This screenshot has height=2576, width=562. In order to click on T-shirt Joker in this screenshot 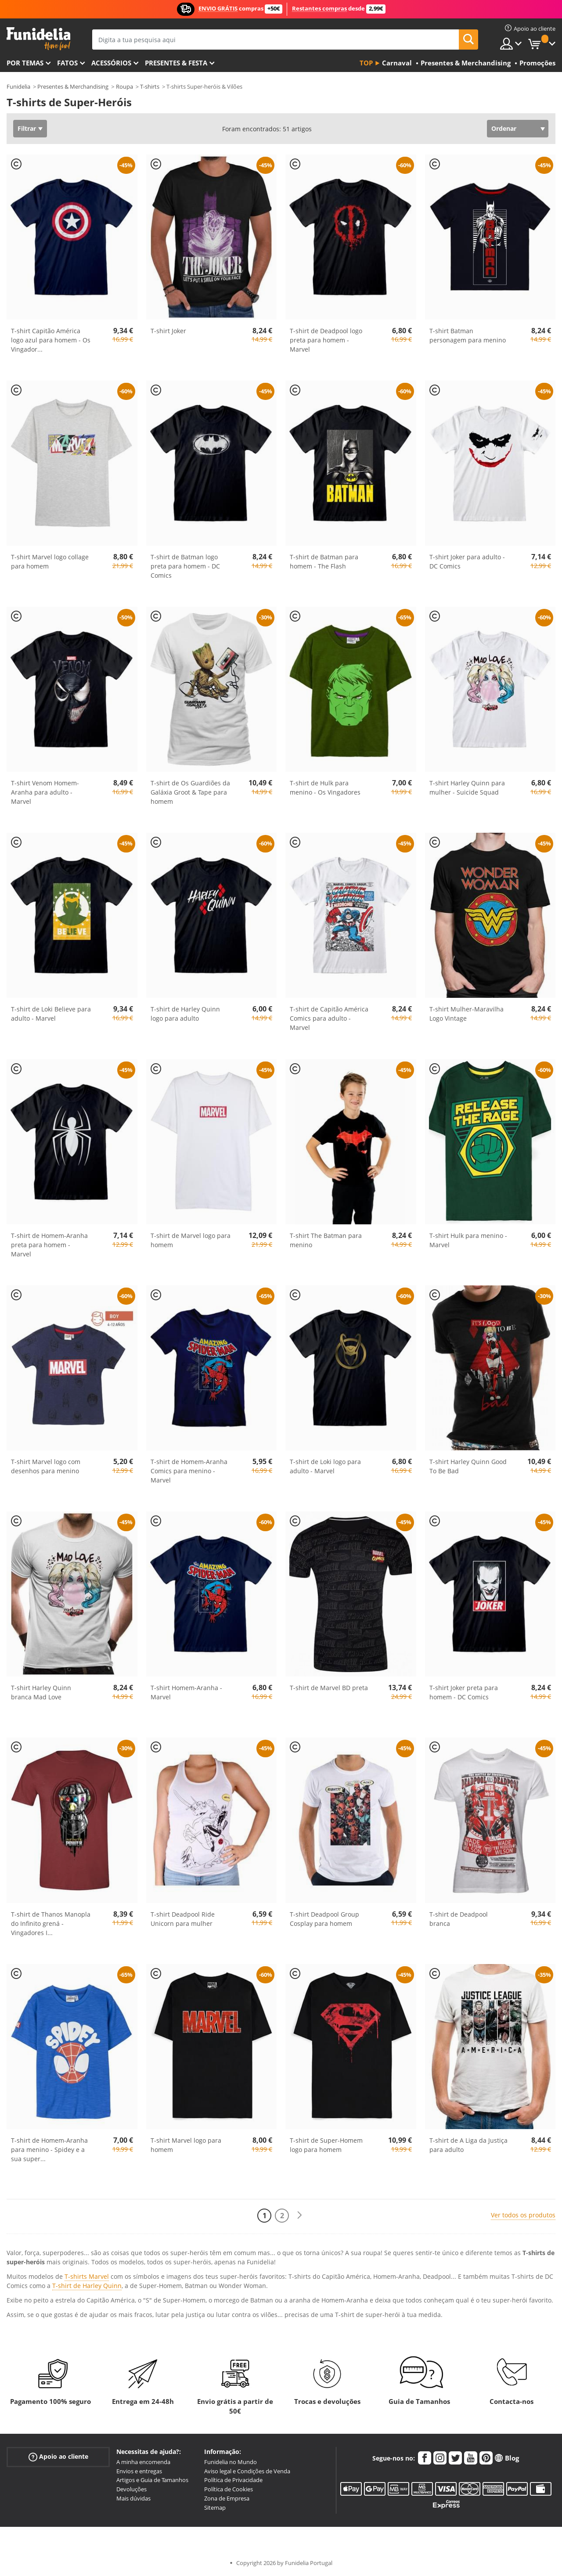, I will do `click(168, 331)`.